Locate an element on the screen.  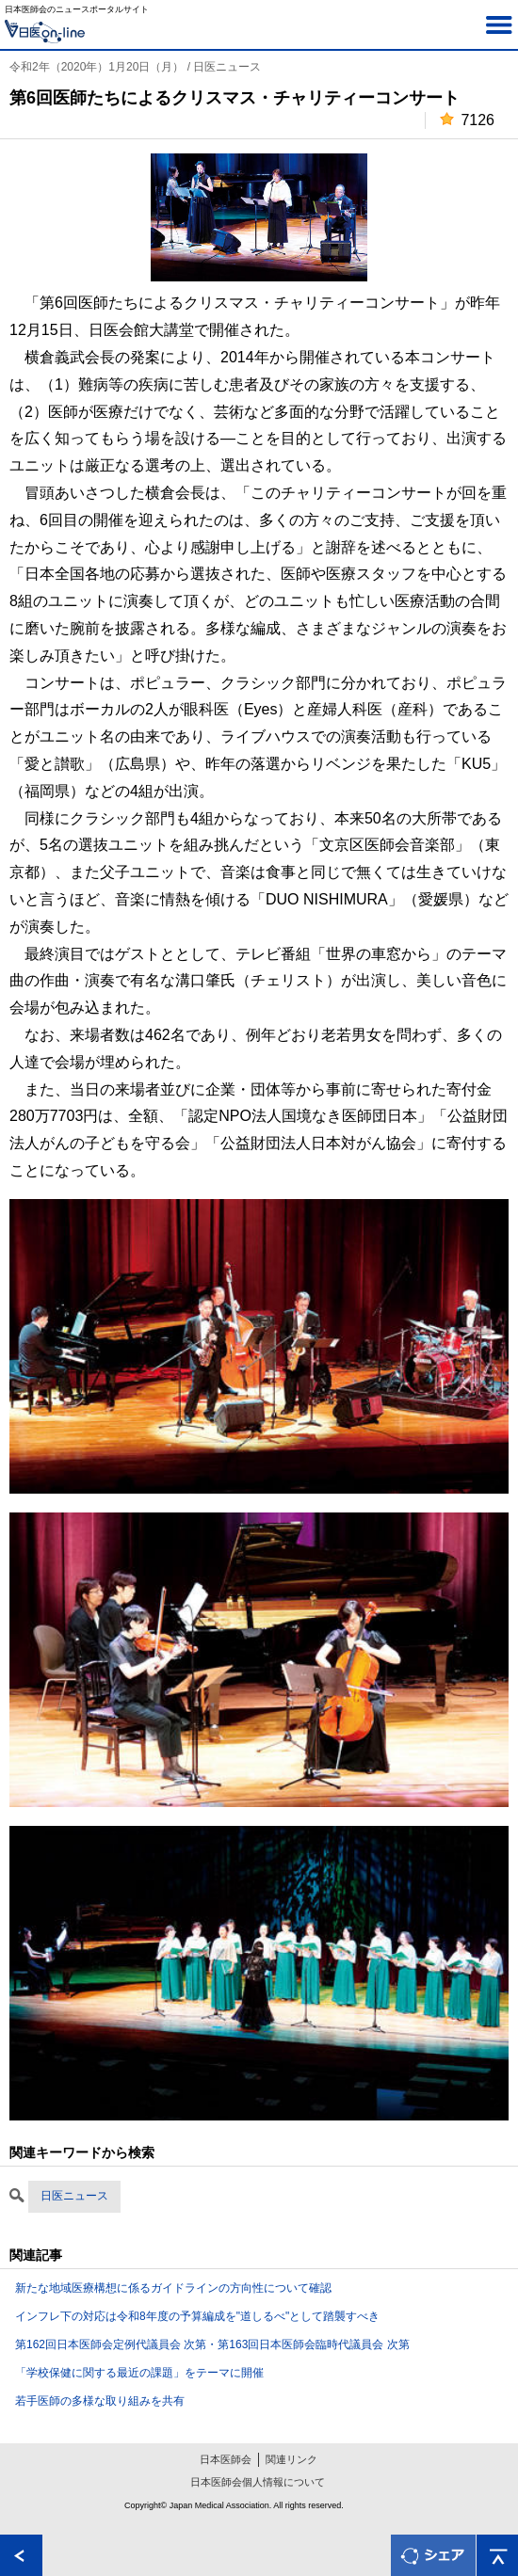
「学校保健に関する最近の課題」をテーマに開催 is located at coordinates (139, 2372).